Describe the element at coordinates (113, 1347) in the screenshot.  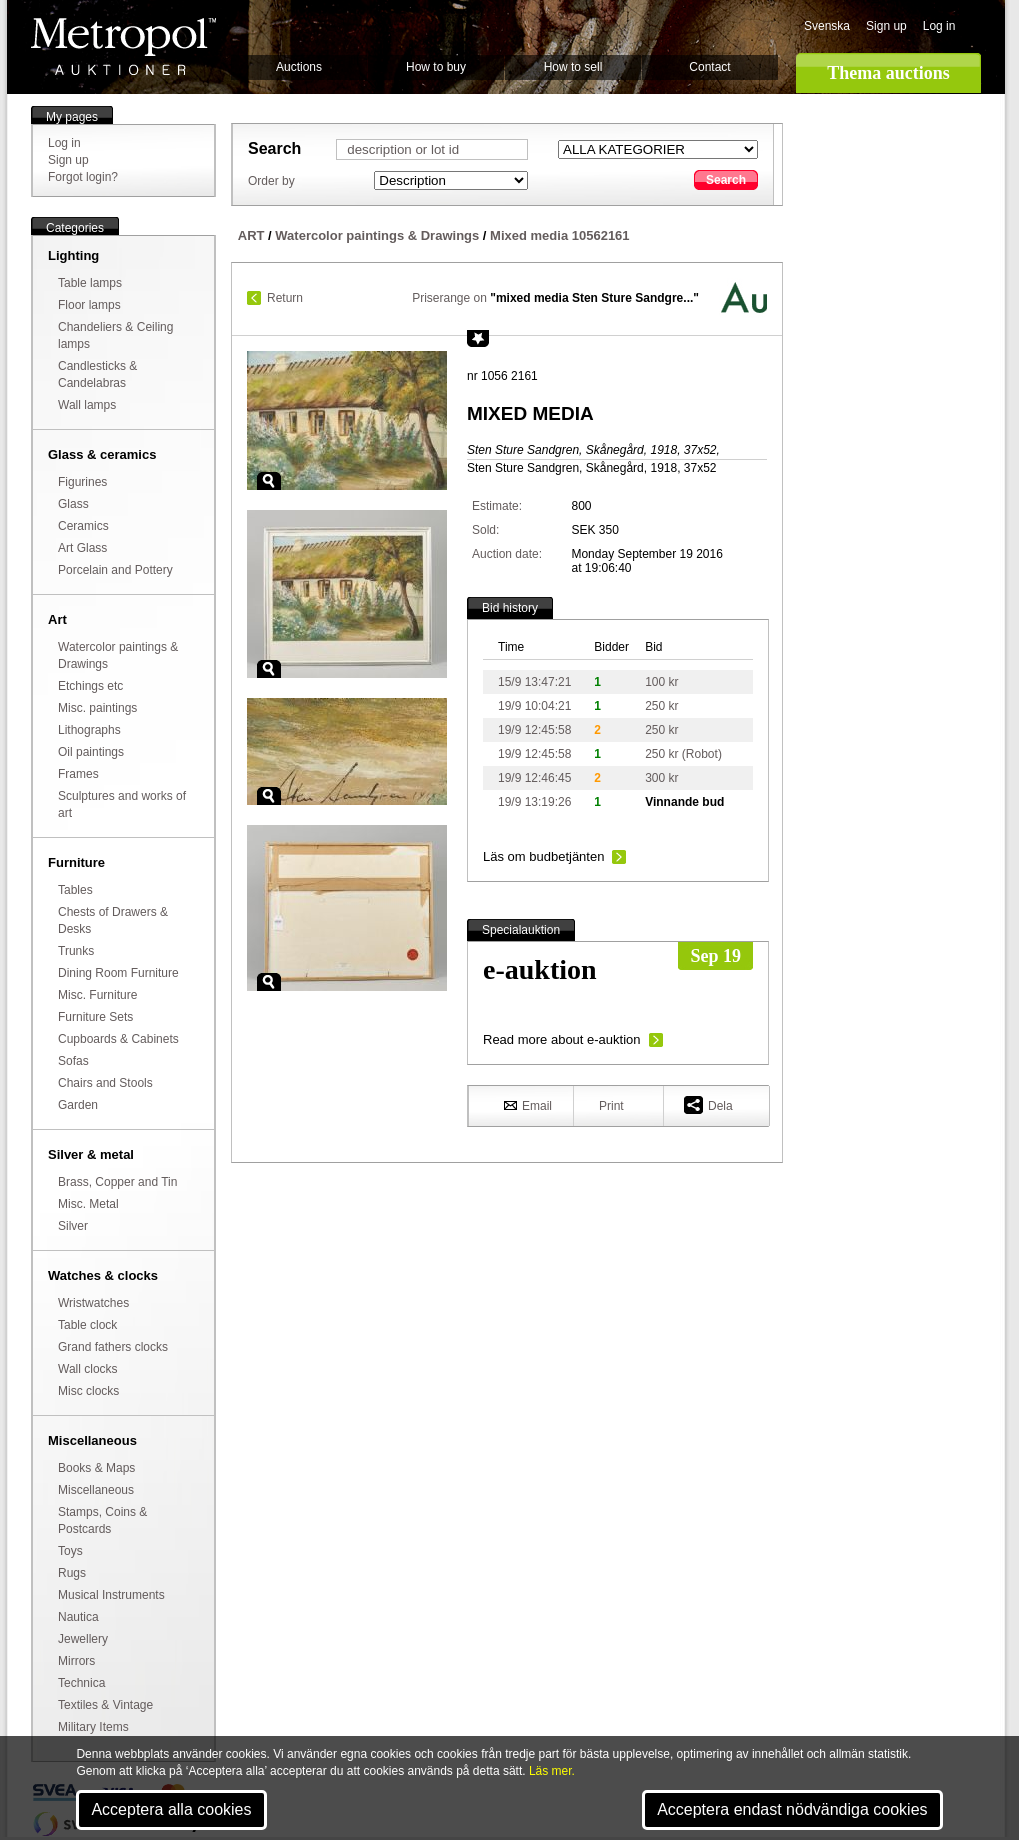
I see `Grand fathers clocks` at that location.